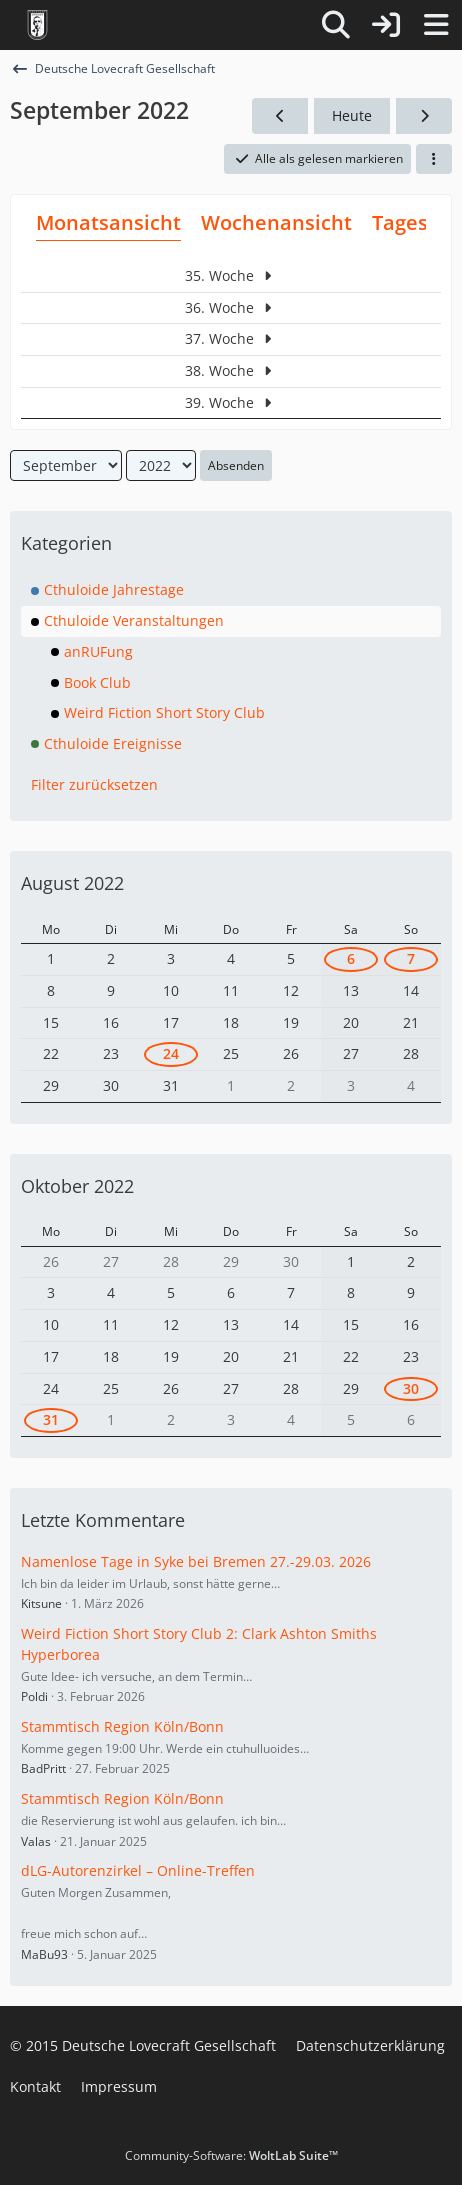 The height and width of the screenshot is (2185, 462). What do you see at coordinates (36, 1841) in the screenshot?
I see `Valas` at bounding box center [36, 1841].